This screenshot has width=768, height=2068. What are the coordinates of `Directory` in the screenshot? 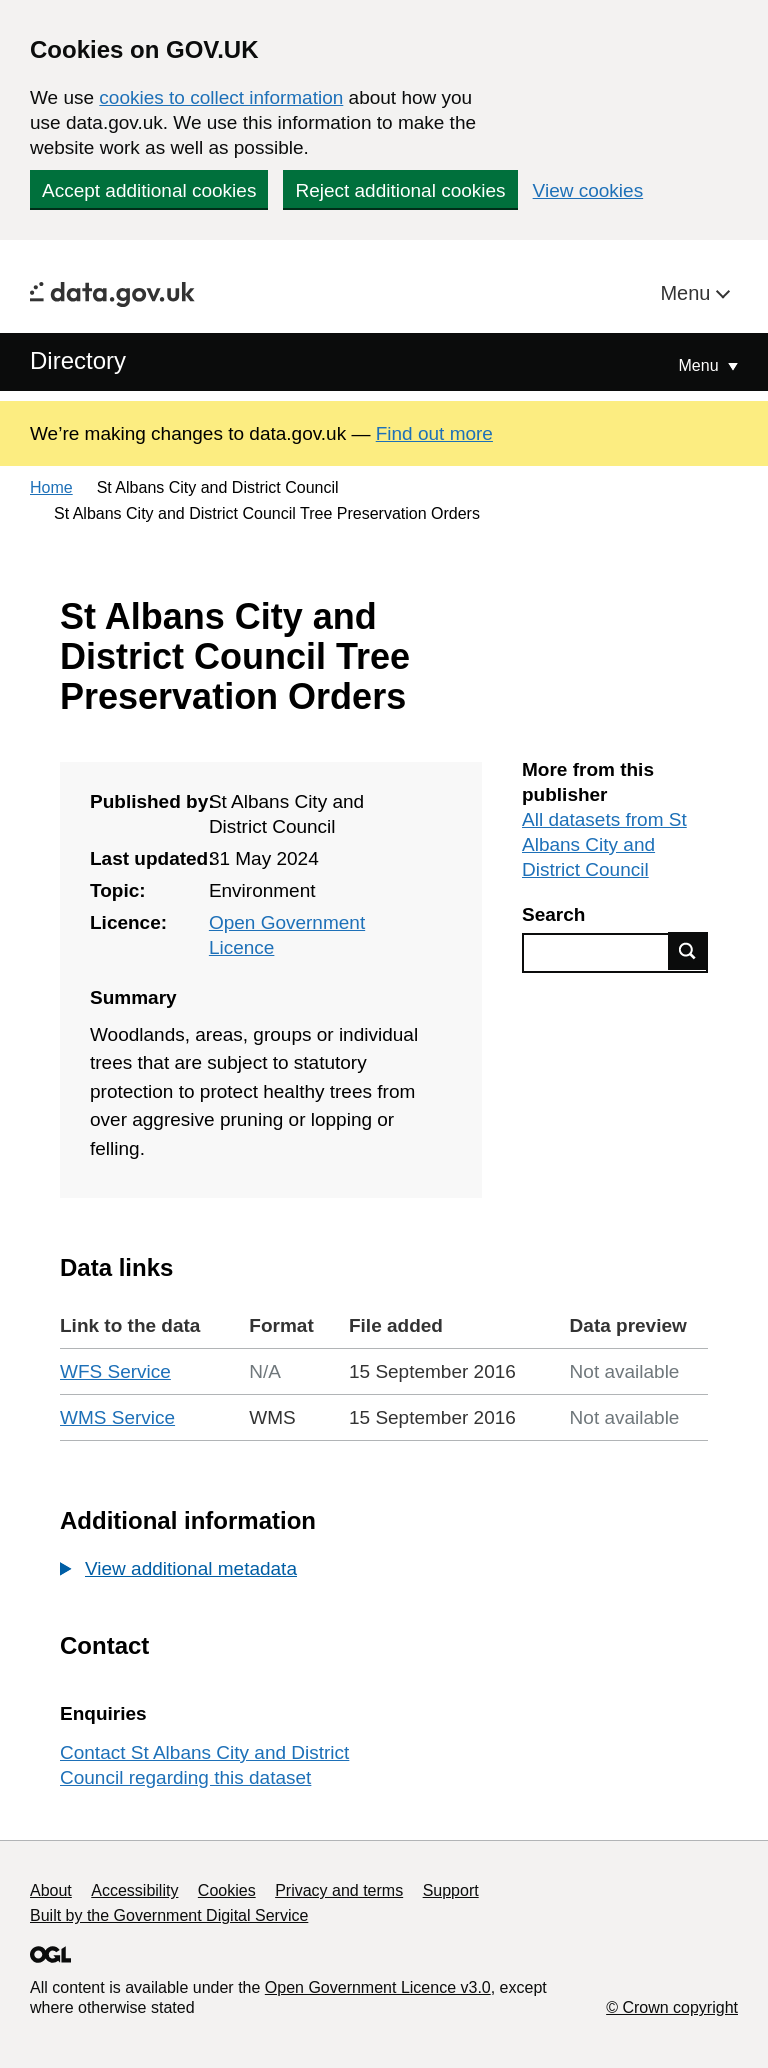 It's located at (78, 360).